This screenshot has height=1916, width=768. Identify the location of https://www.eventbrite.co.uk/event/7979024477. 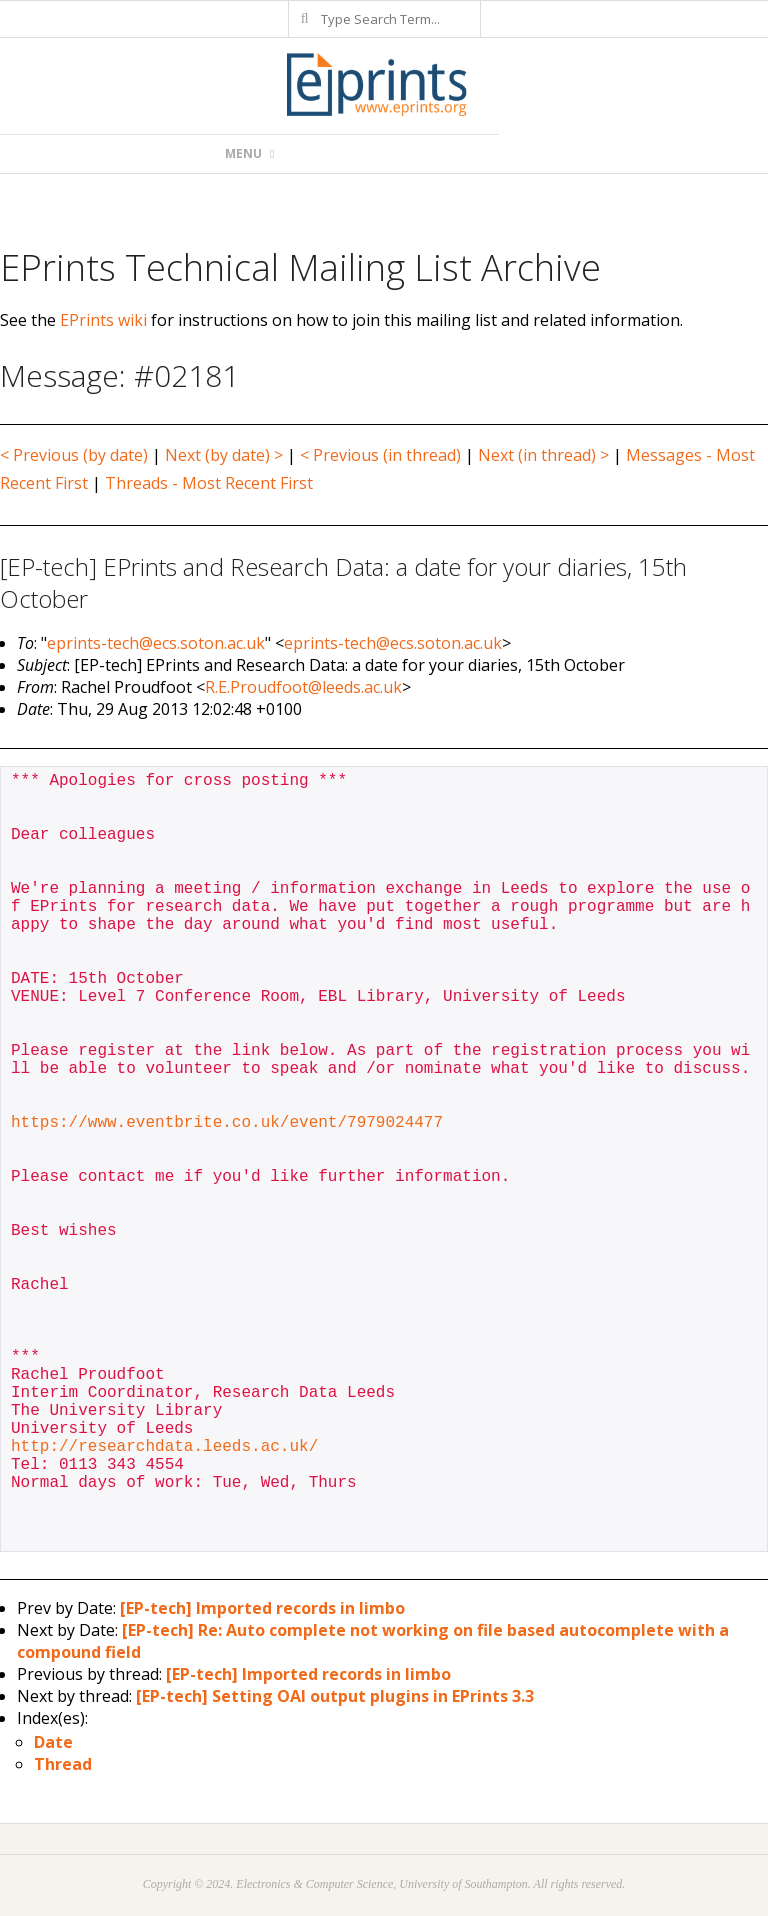
(227, 1123).